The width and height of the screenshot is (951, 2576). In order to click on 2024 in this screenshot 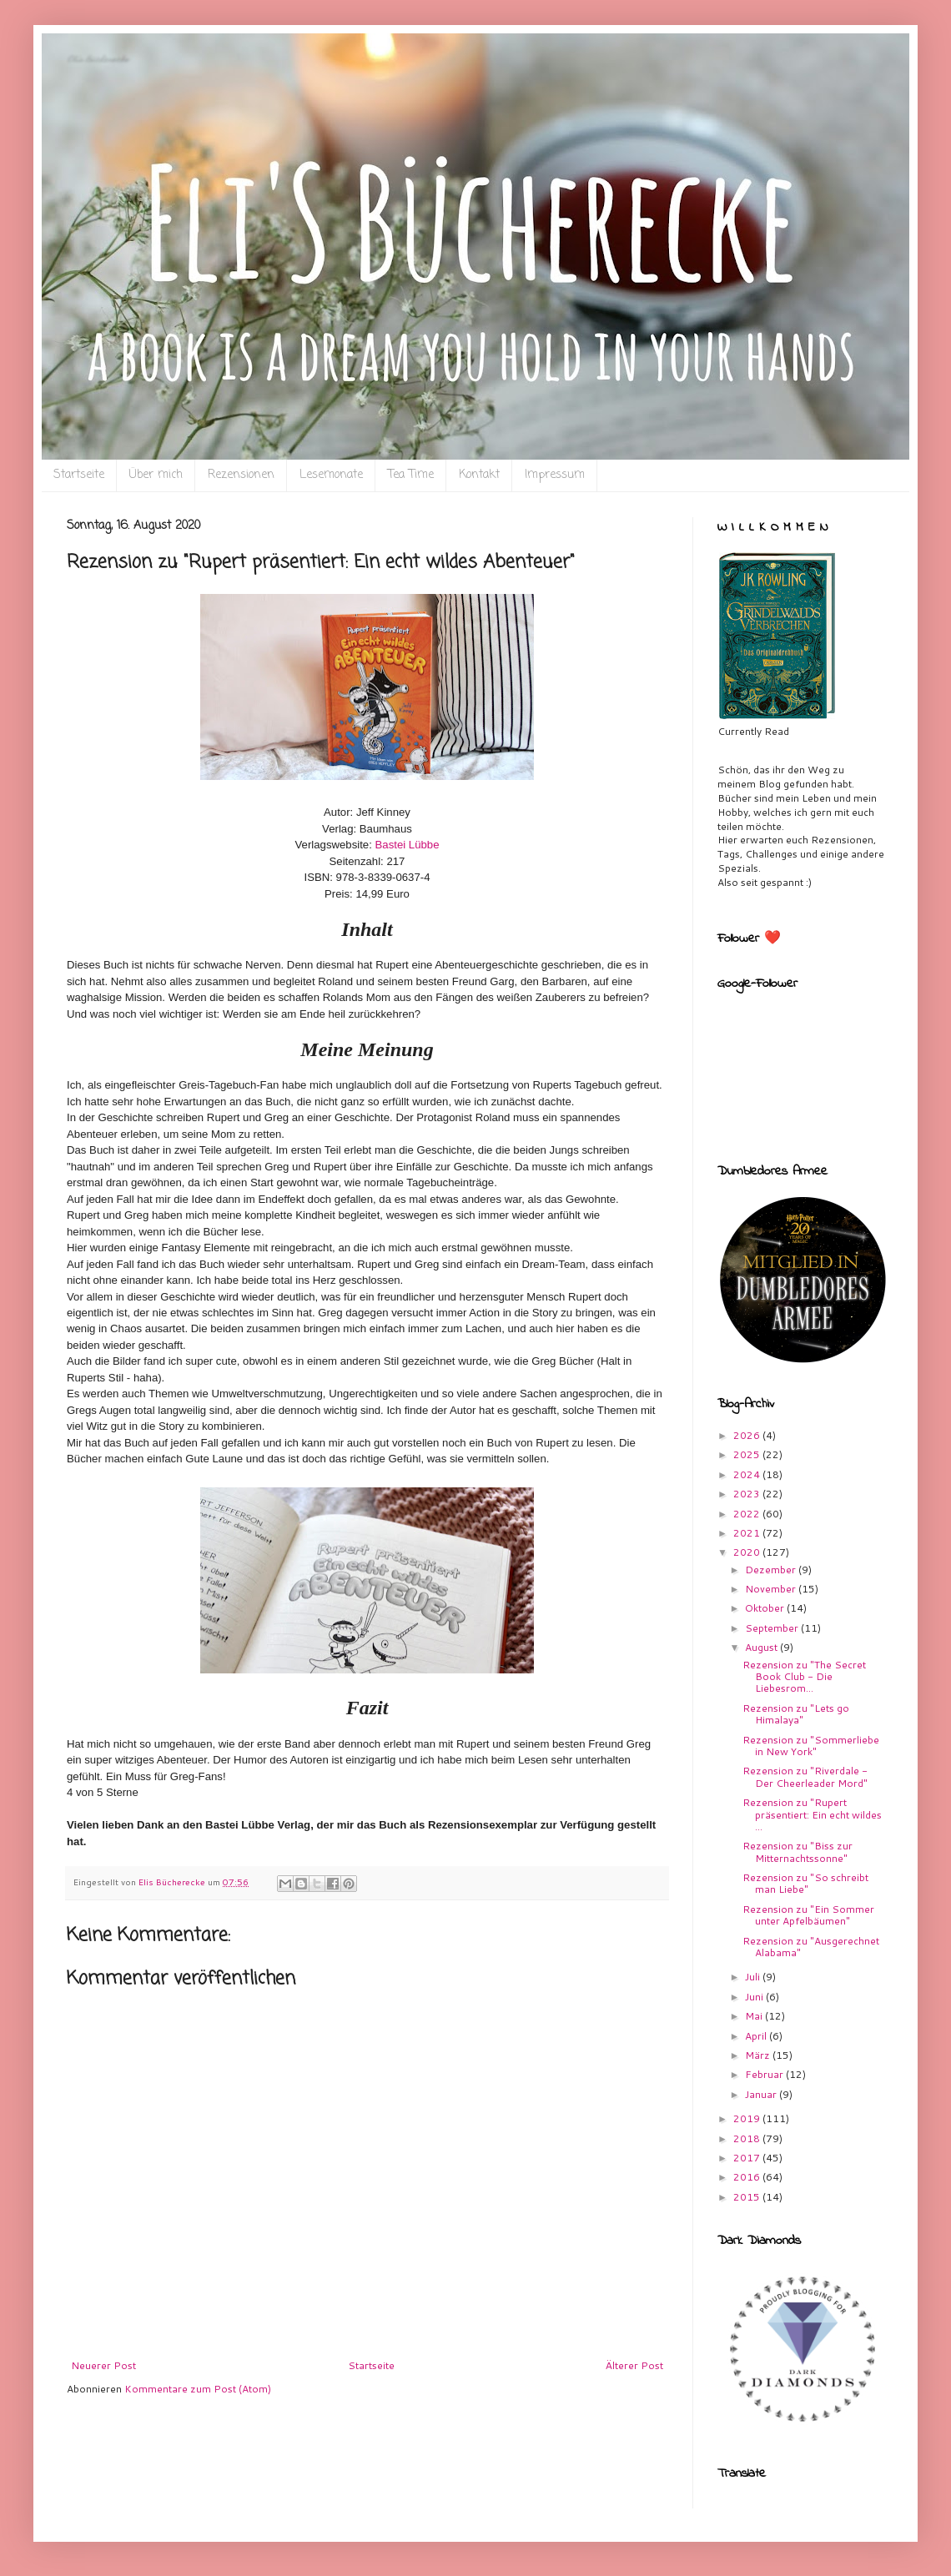, I will do `click(747, 1474)`.